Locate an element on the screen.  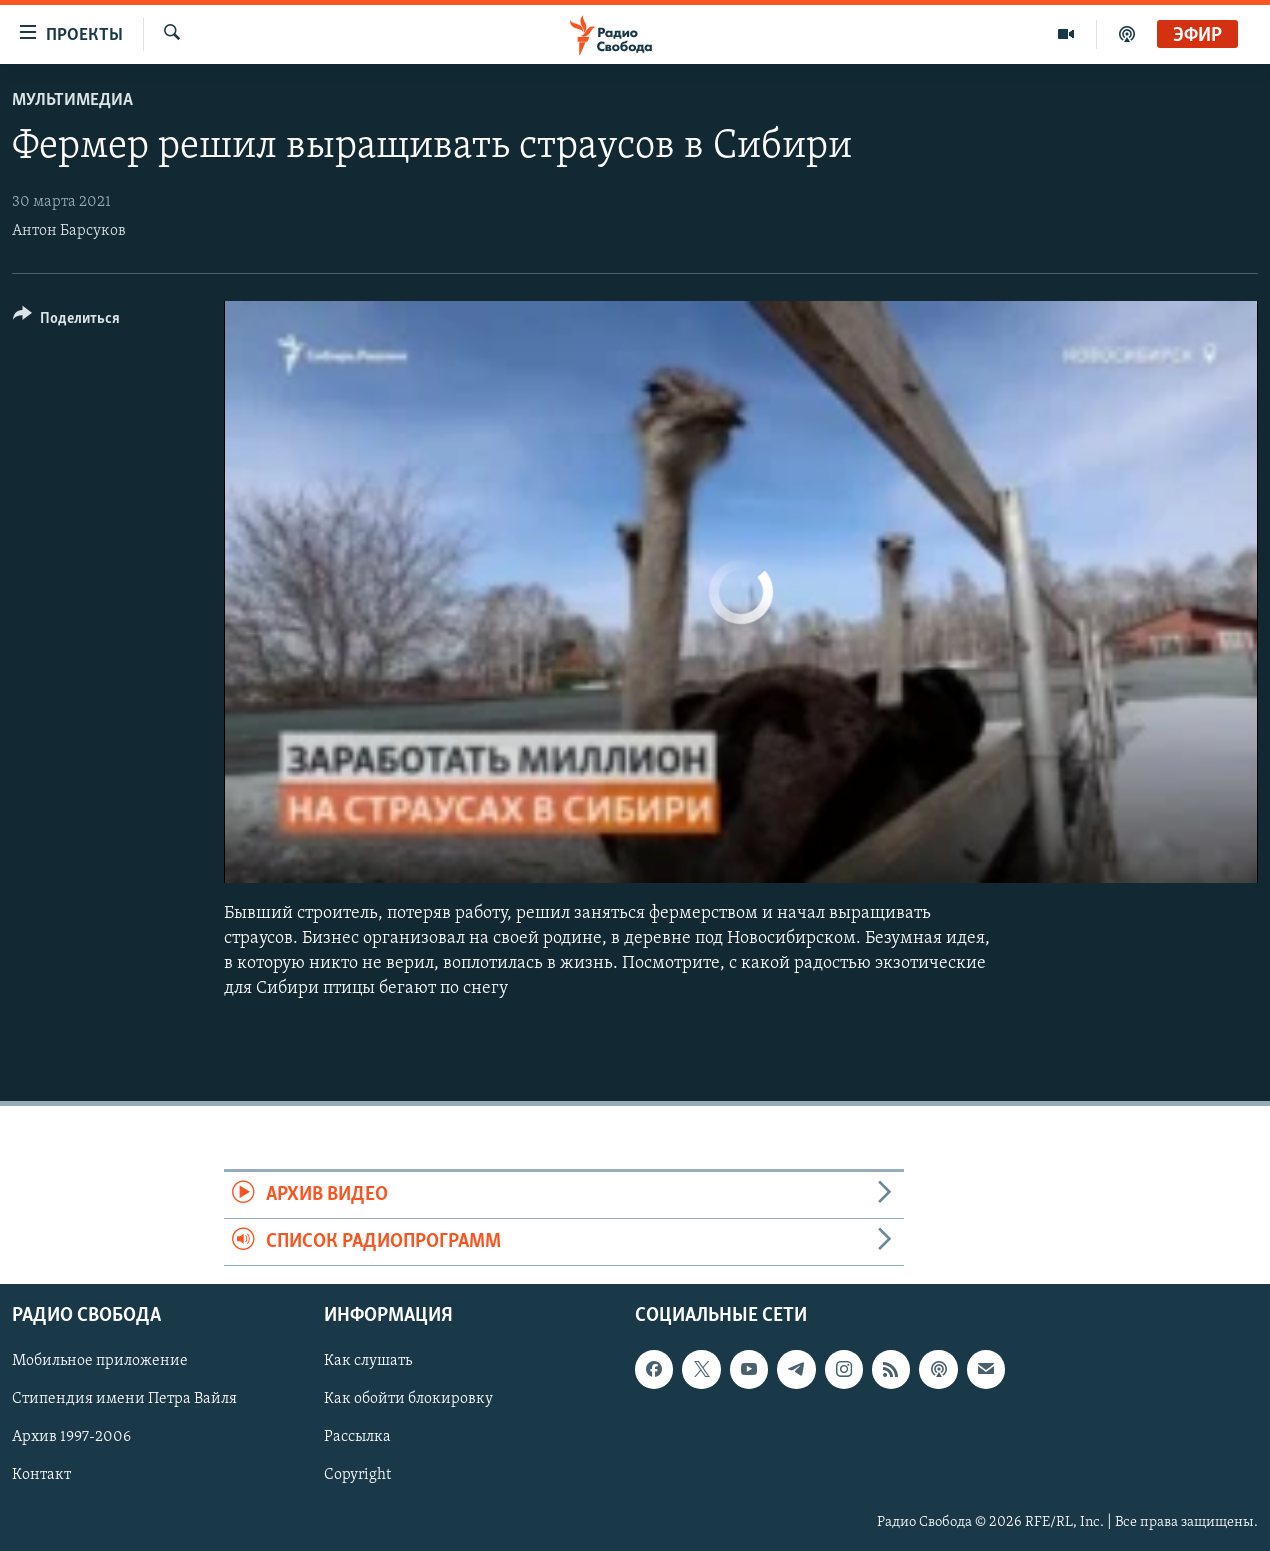
Стипендия имени Петра Вайля is located at coordinates (124, 1400).